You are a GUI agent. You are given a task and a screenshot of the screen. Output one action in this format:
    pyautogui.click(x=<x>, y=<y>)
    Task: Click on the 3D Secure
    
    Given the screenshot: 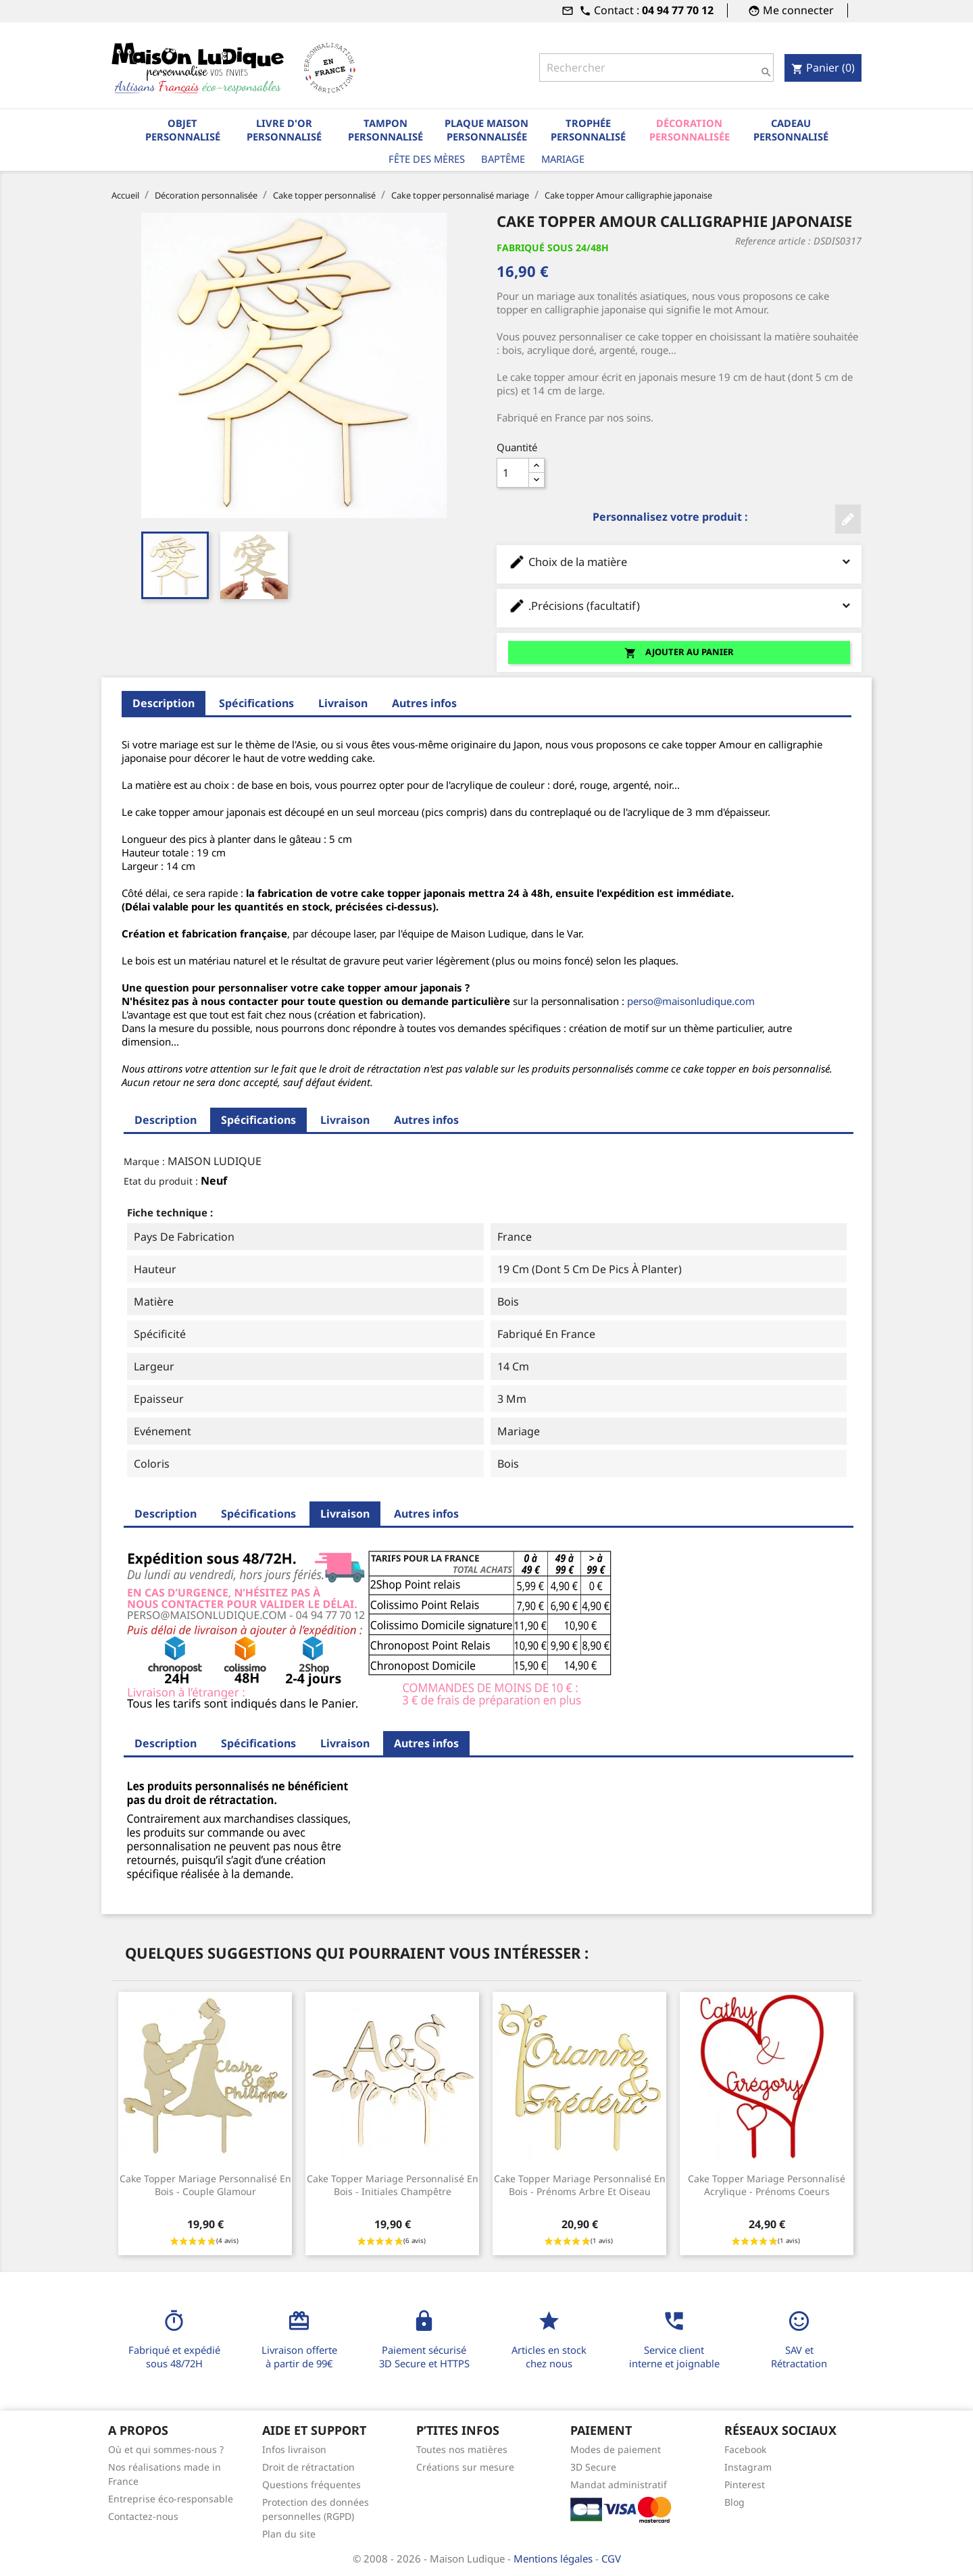 What is the action you would take?
    pyautogui.click(x=593, y=2467)
    